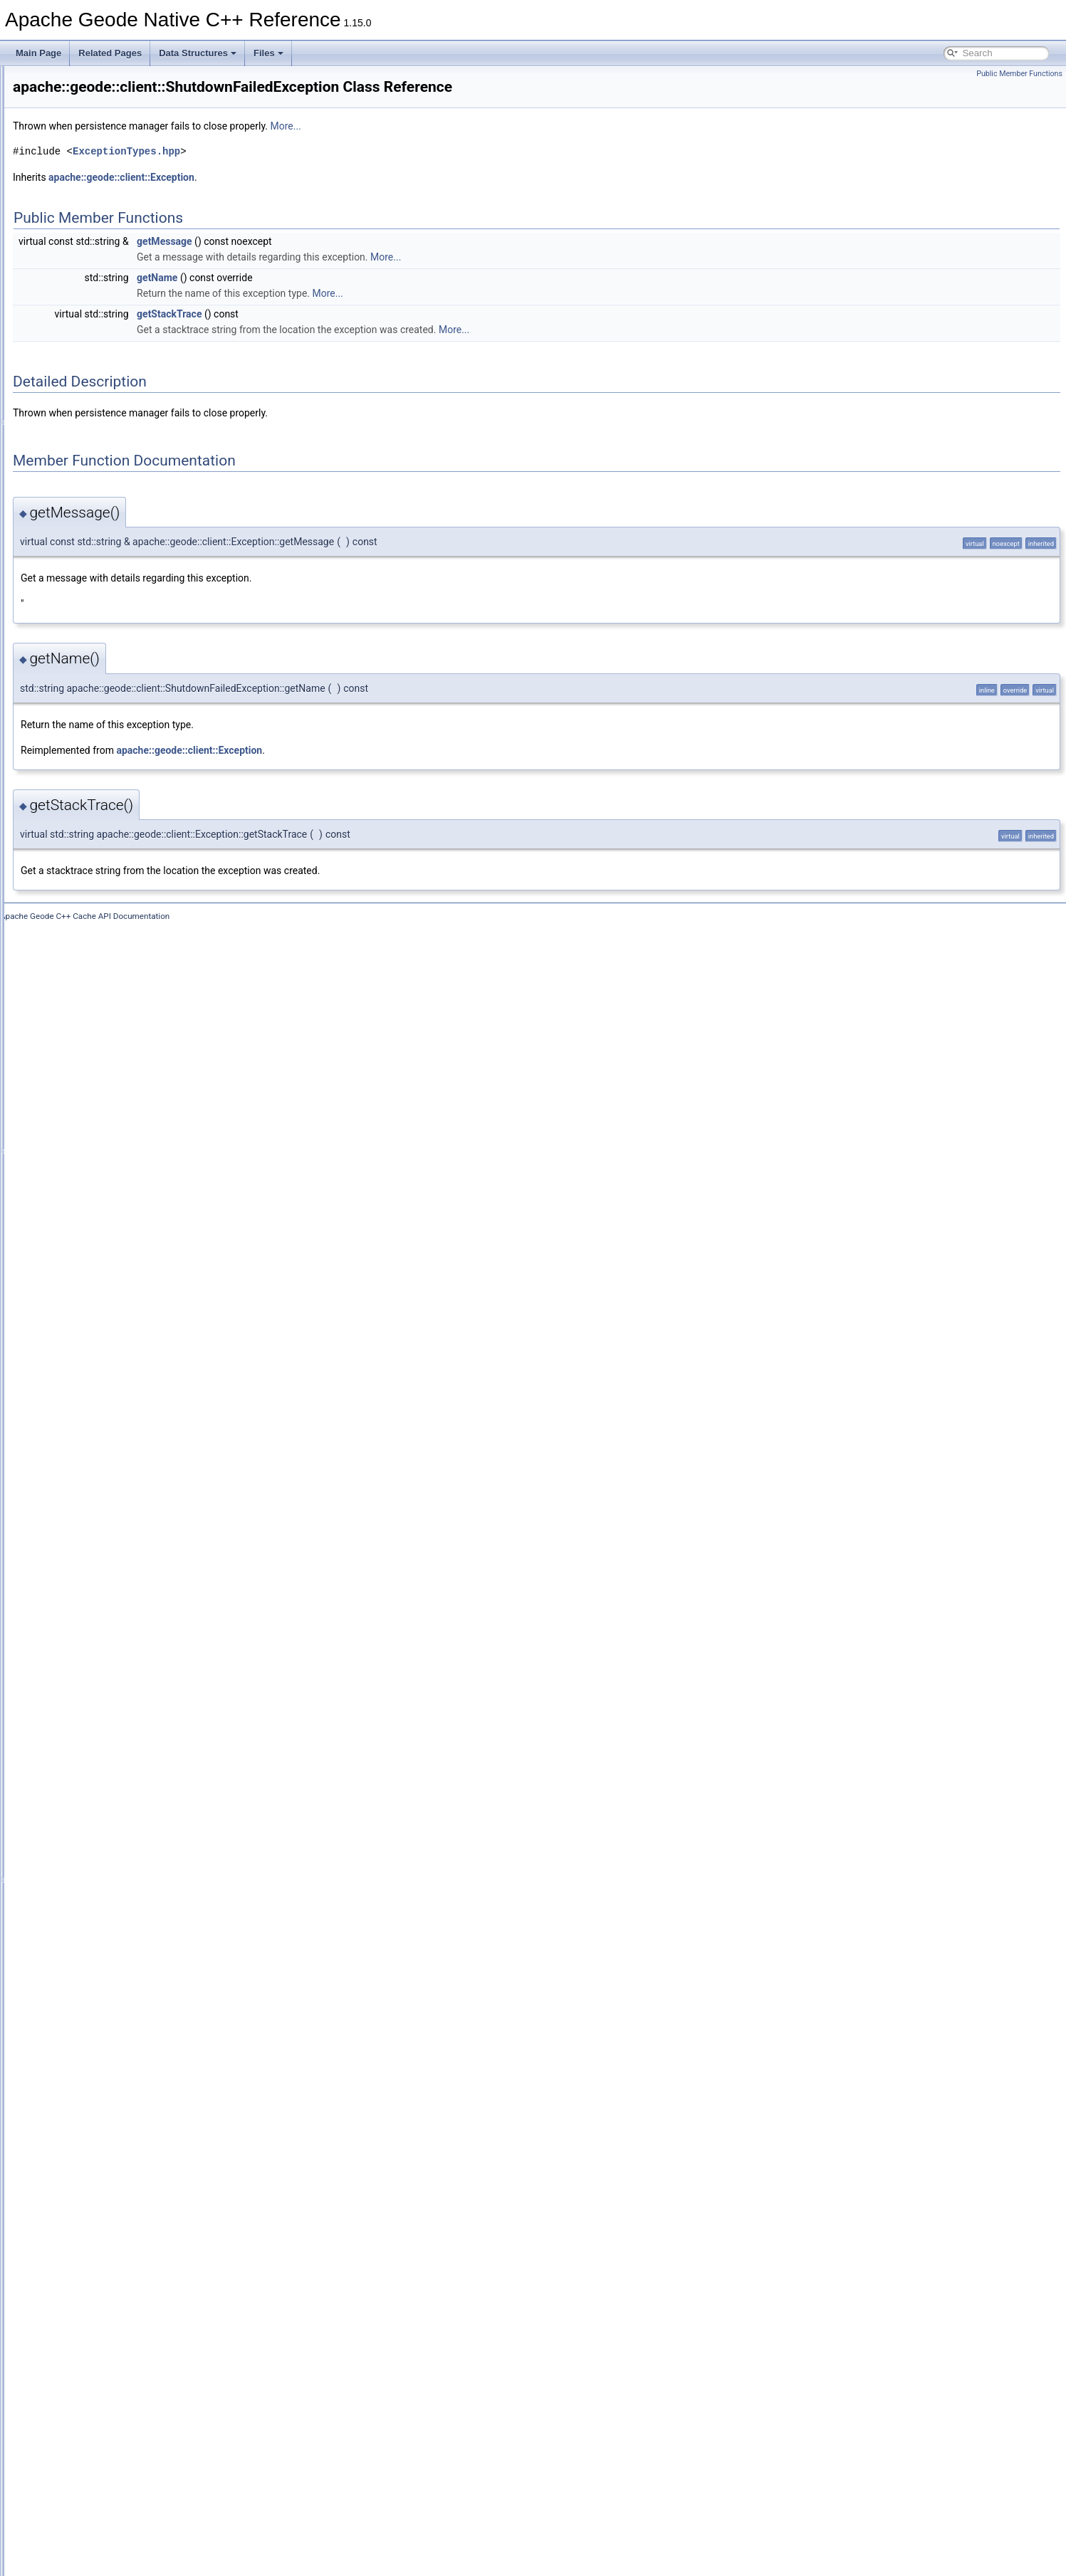 The width and height of the screenshot is (1066, 2576). Describe the element at coordinates (268, 53) in the screenshot. I see `Files` at that location.